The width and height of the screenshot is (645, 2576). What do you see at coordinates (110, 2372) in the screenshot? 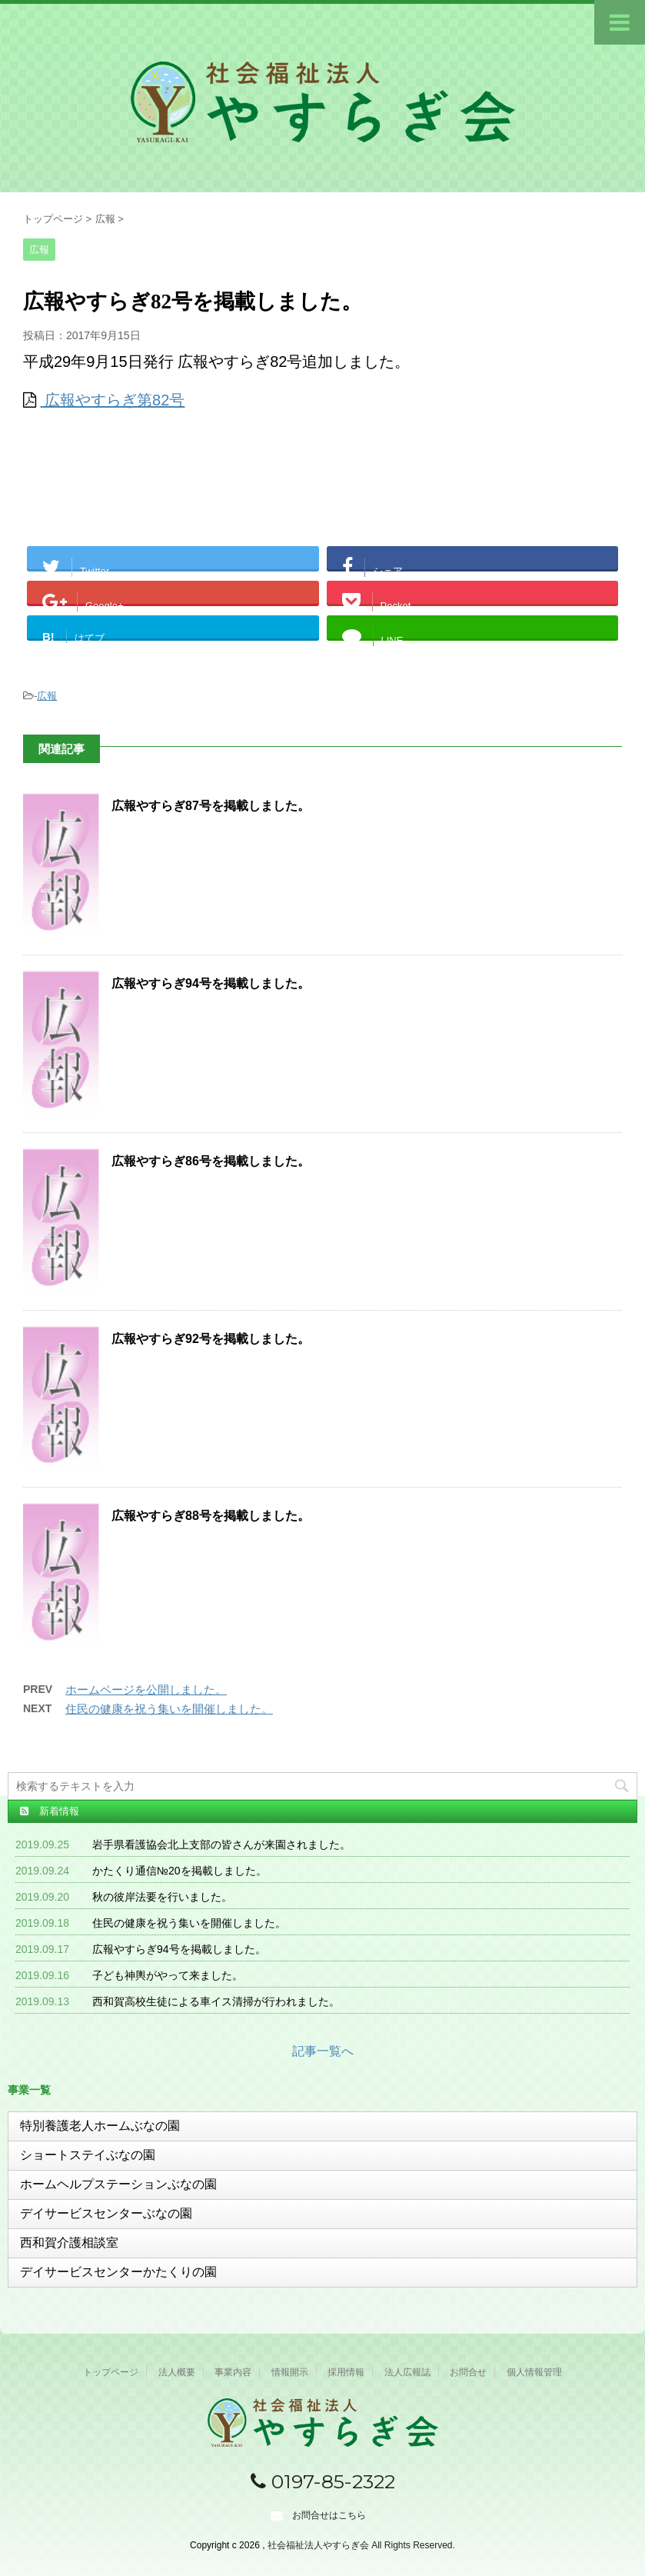
I see `トップページ` at bounding box center [110, 2372].